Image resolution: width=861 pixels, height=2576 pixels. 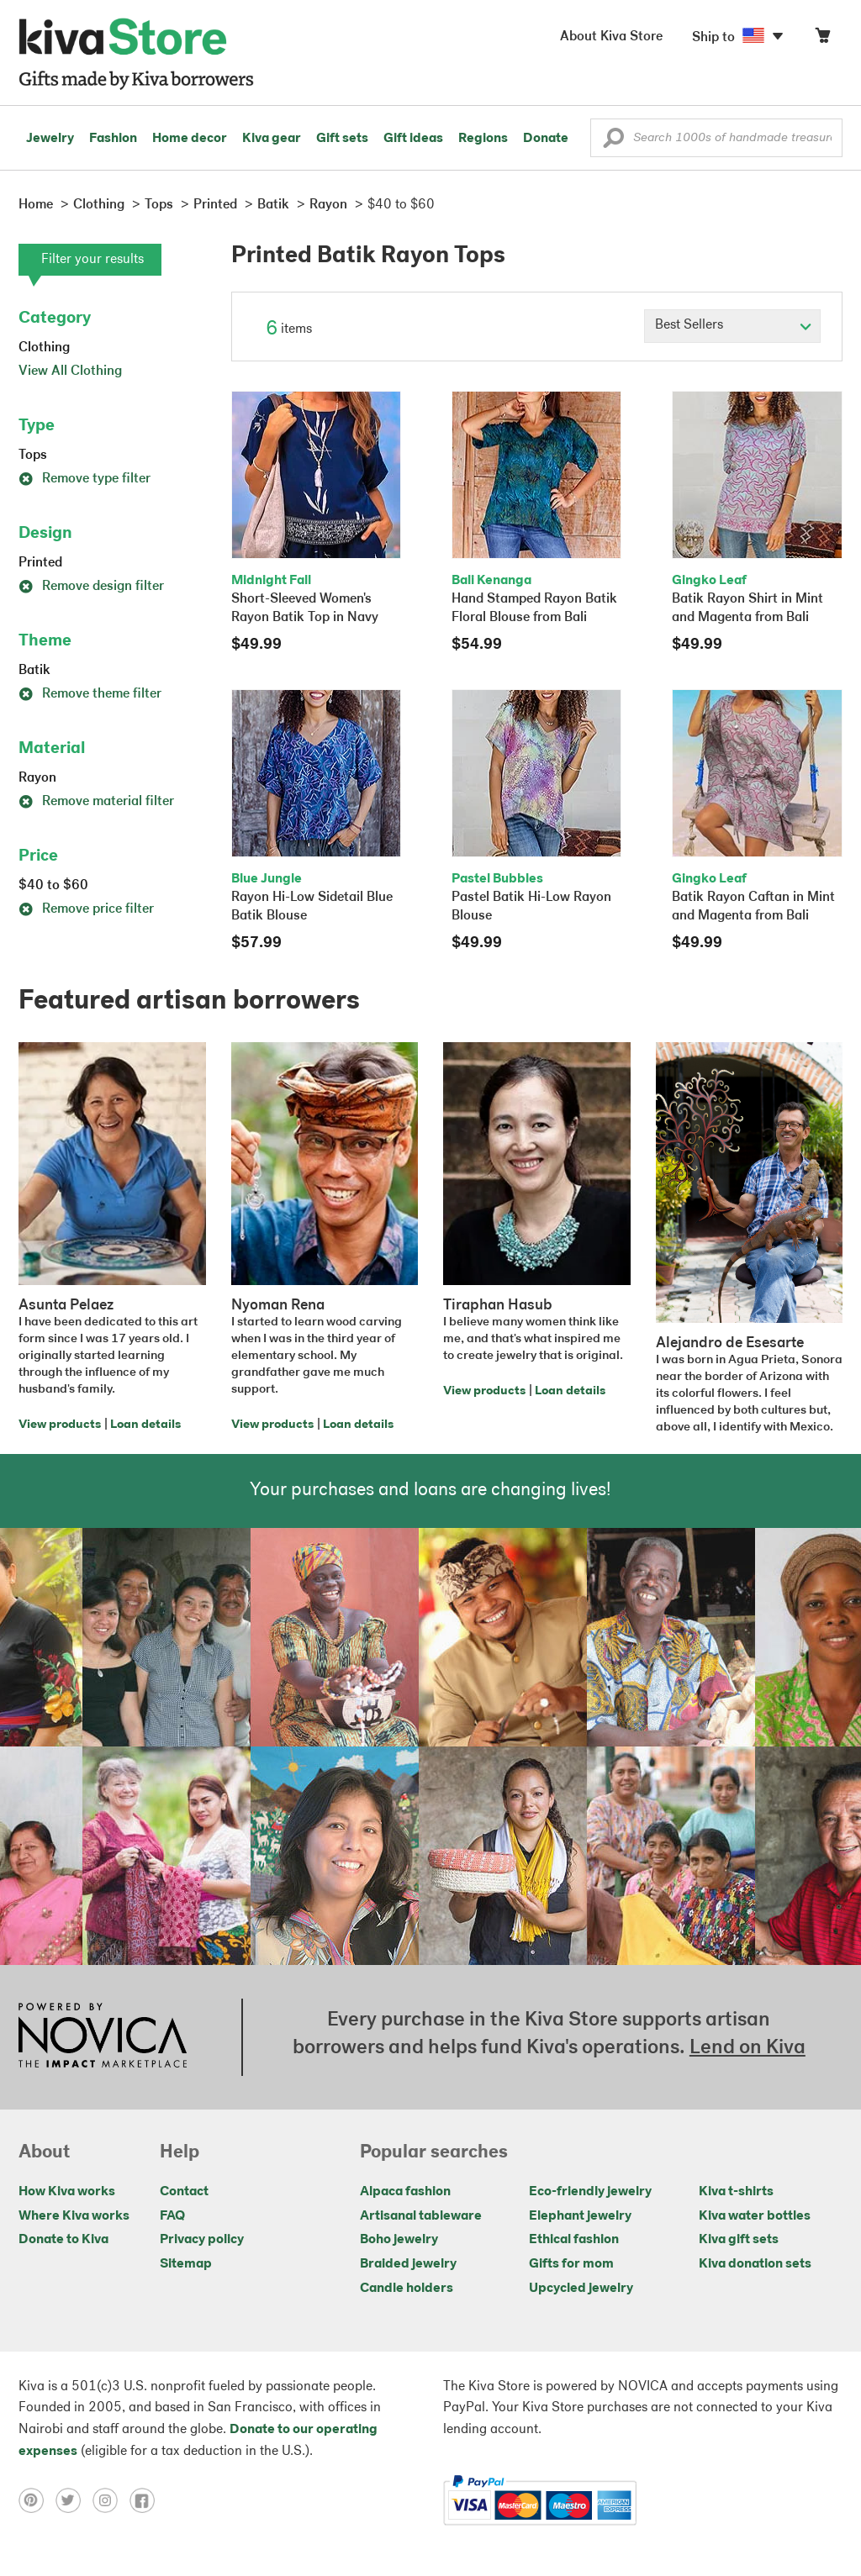 What do you see at coordinates (146, 2500) in the screenshot?
I see `[Click to view facebook on a new tab]` at bounding box center [146, 2500].